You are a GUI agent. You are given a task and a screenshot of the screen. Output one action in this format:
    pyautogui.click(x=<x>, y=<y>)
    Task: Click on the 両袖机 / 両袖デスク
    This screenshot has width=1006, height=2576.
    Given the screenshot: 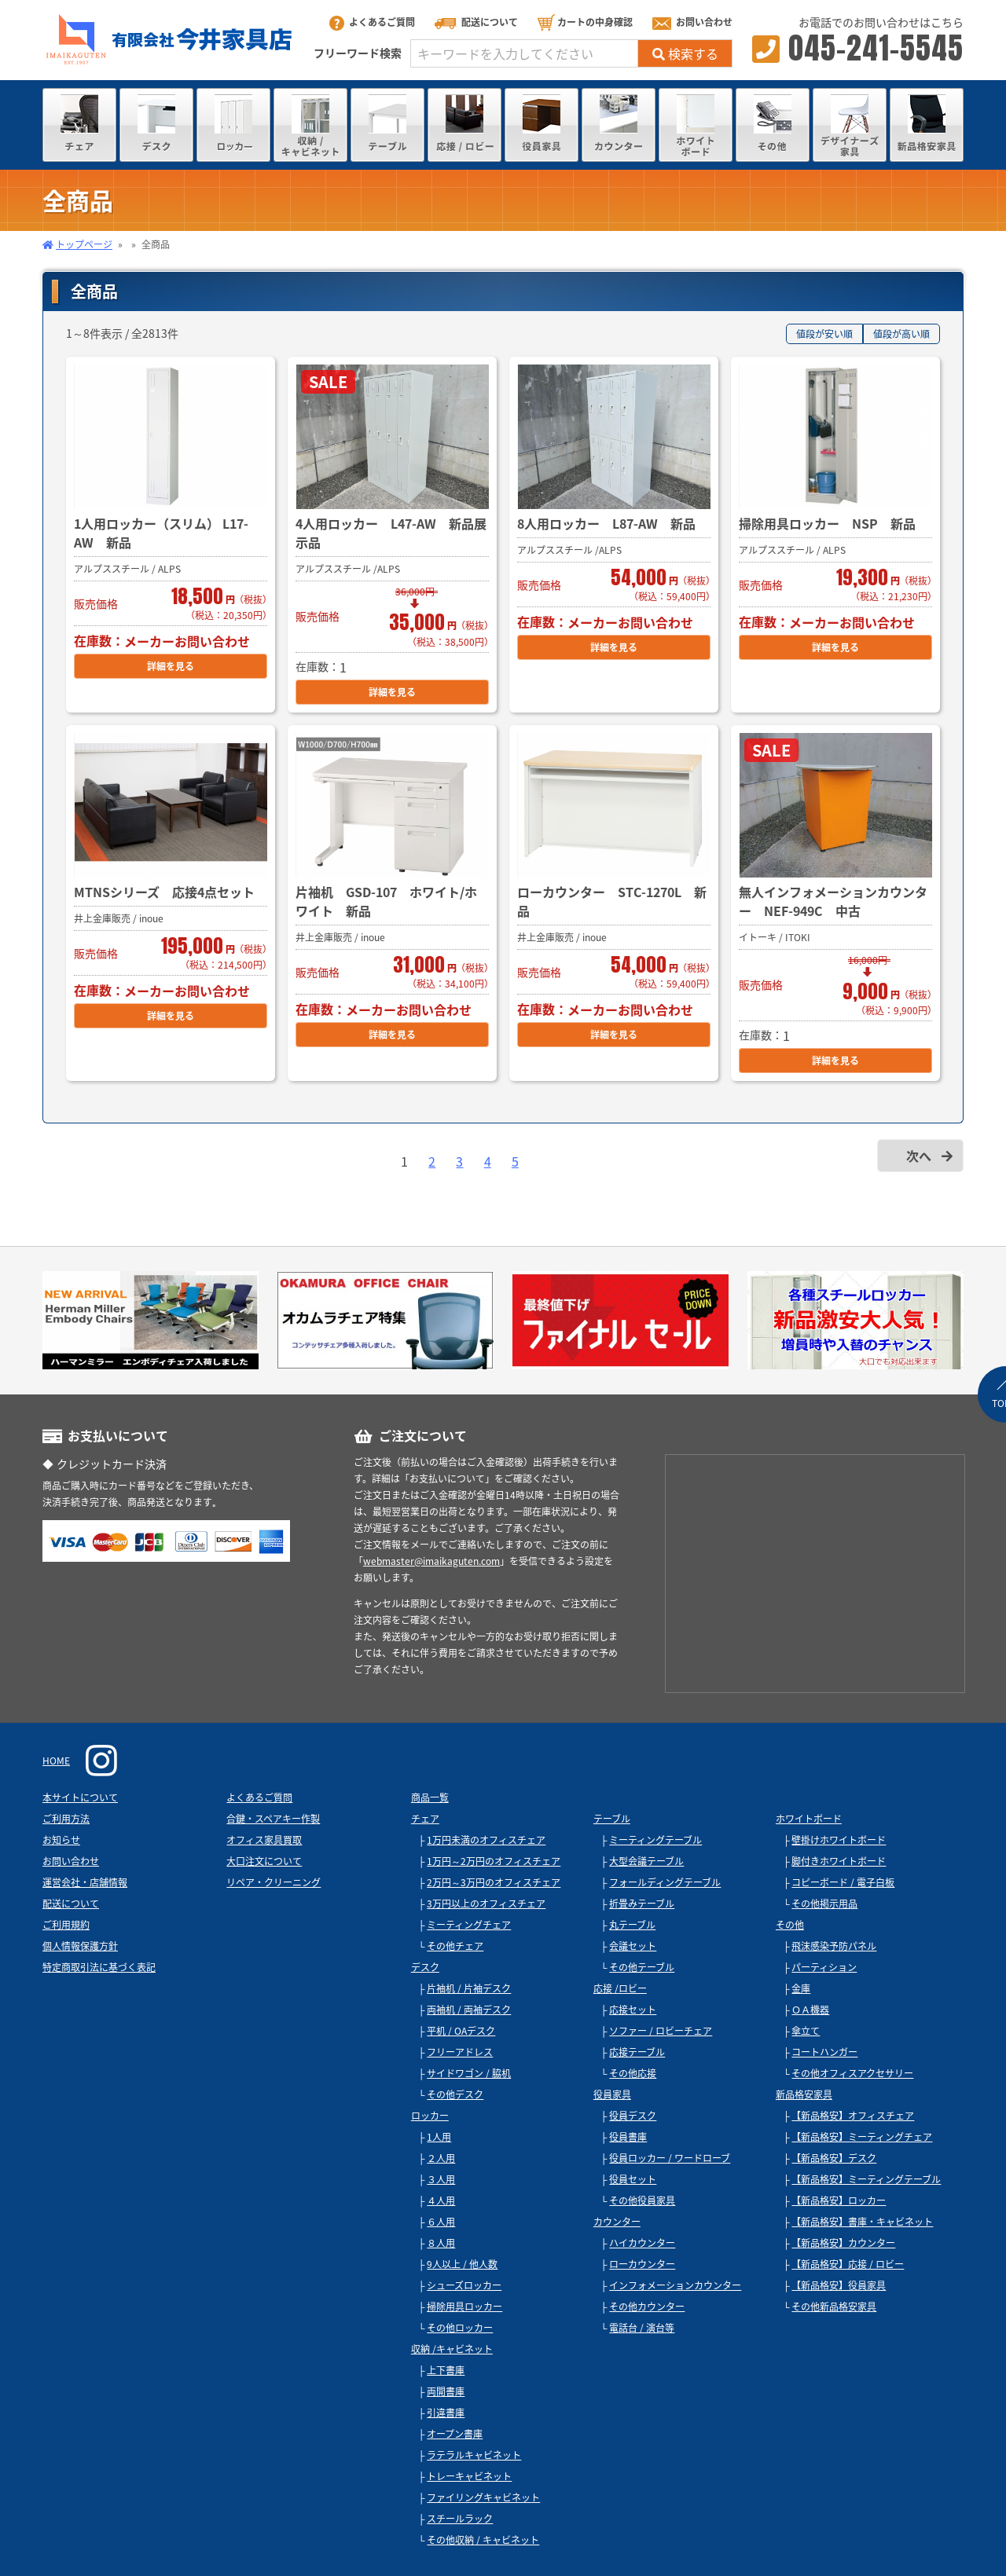 What is the action you would take?
    pyautogui.click(x=469, y=2010)
    